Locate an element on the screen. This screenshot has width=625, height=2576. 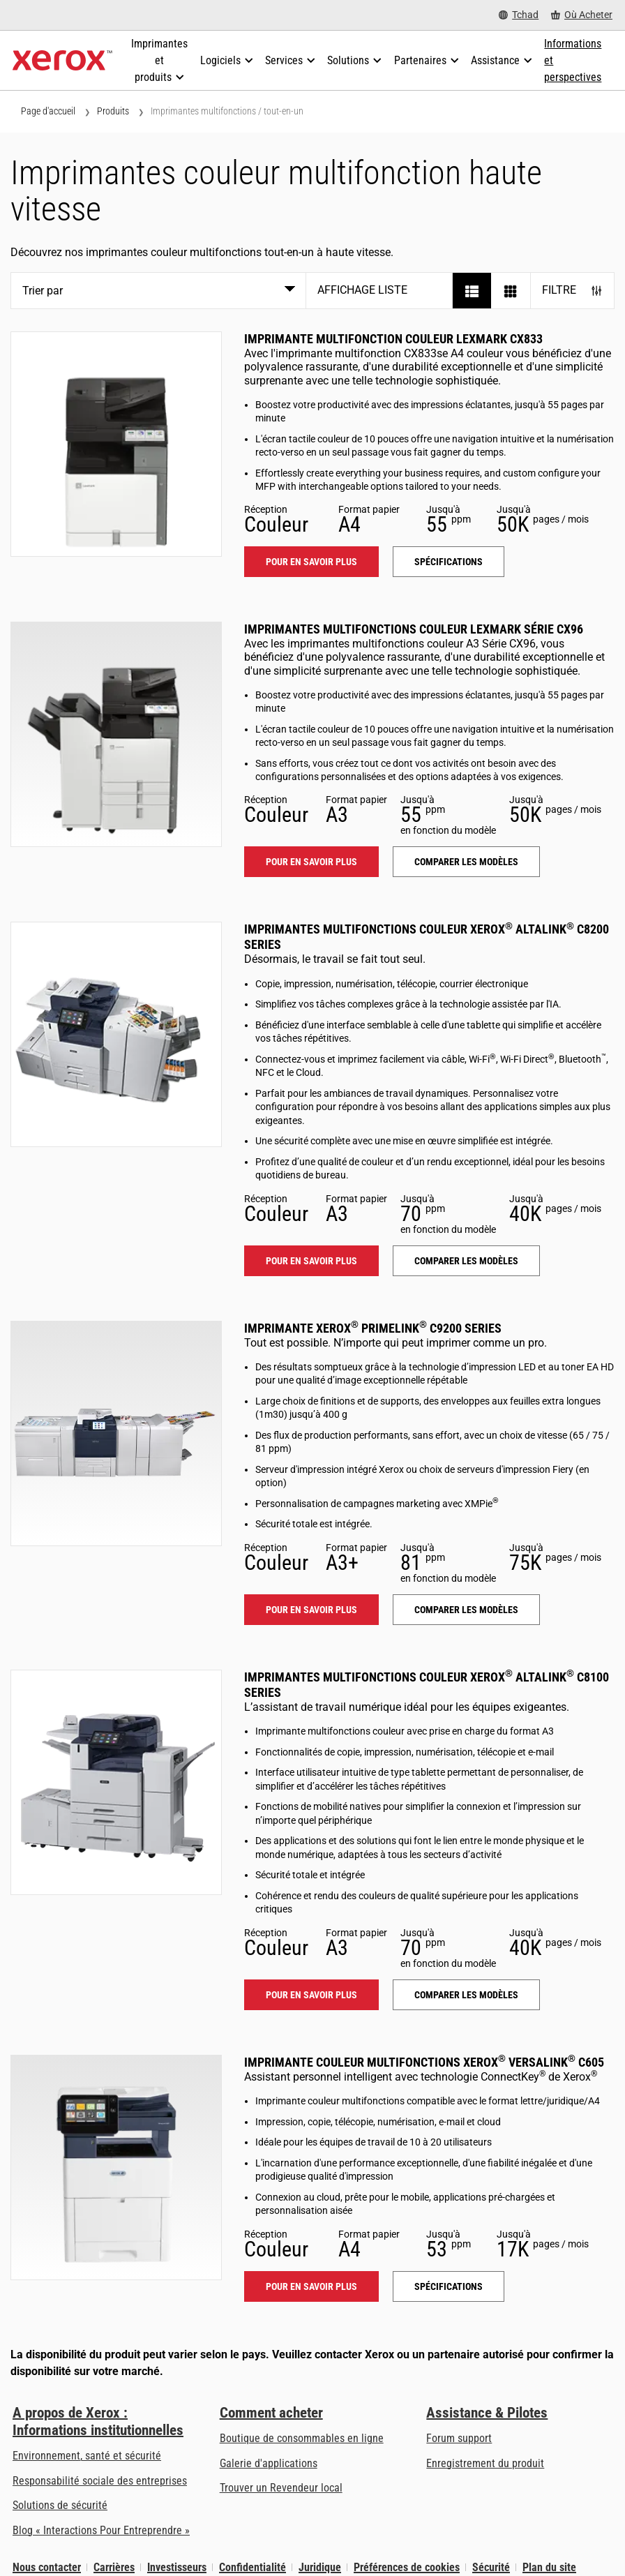
Pour en savoir plus [Pour en savoir plus: ALC81XX] is located at coordinates (311, 1994).